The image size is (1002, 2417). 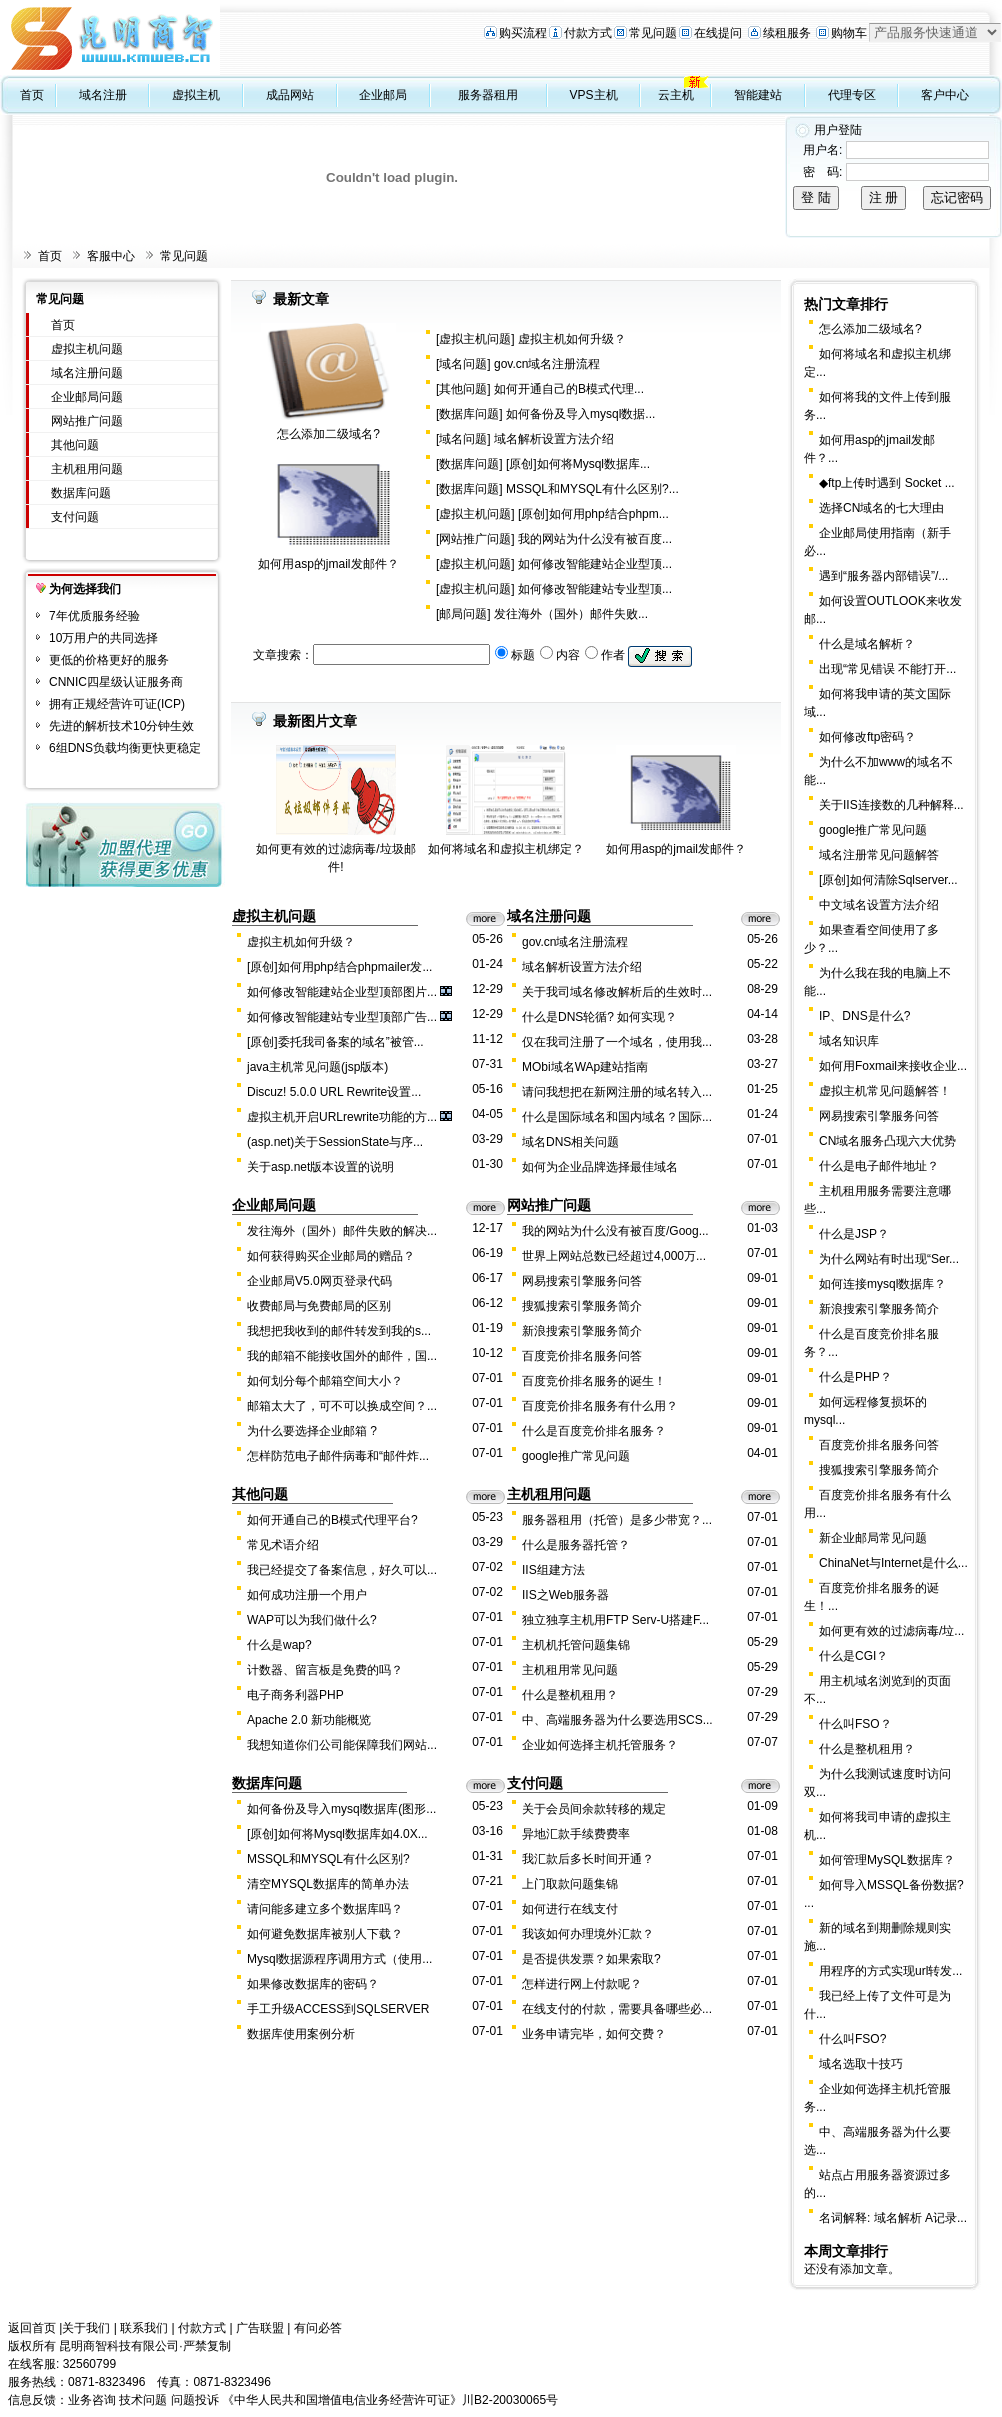 What do you see at coordinates (328, 1859) in the screenshot?
I see `MSSQL和MYSQL有什么区别?` at bounding box center [328, 1859].